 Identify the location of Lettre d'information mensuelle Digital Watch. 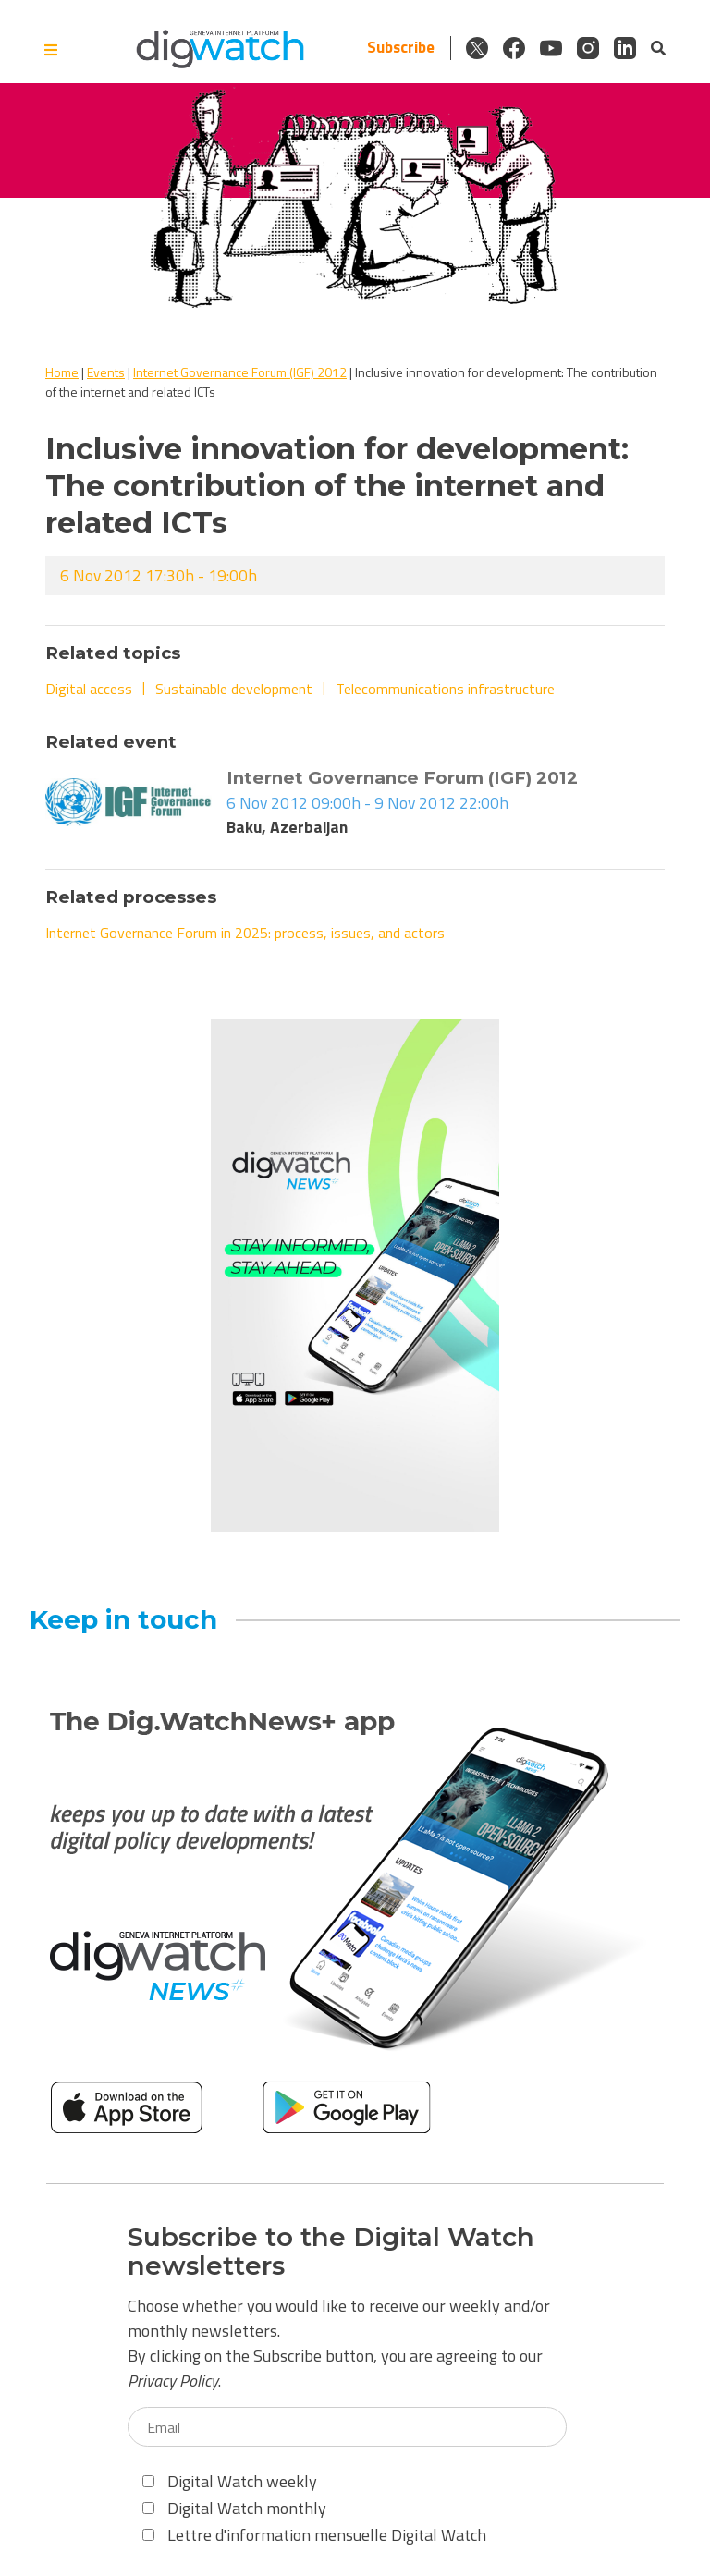
(314, 2534).